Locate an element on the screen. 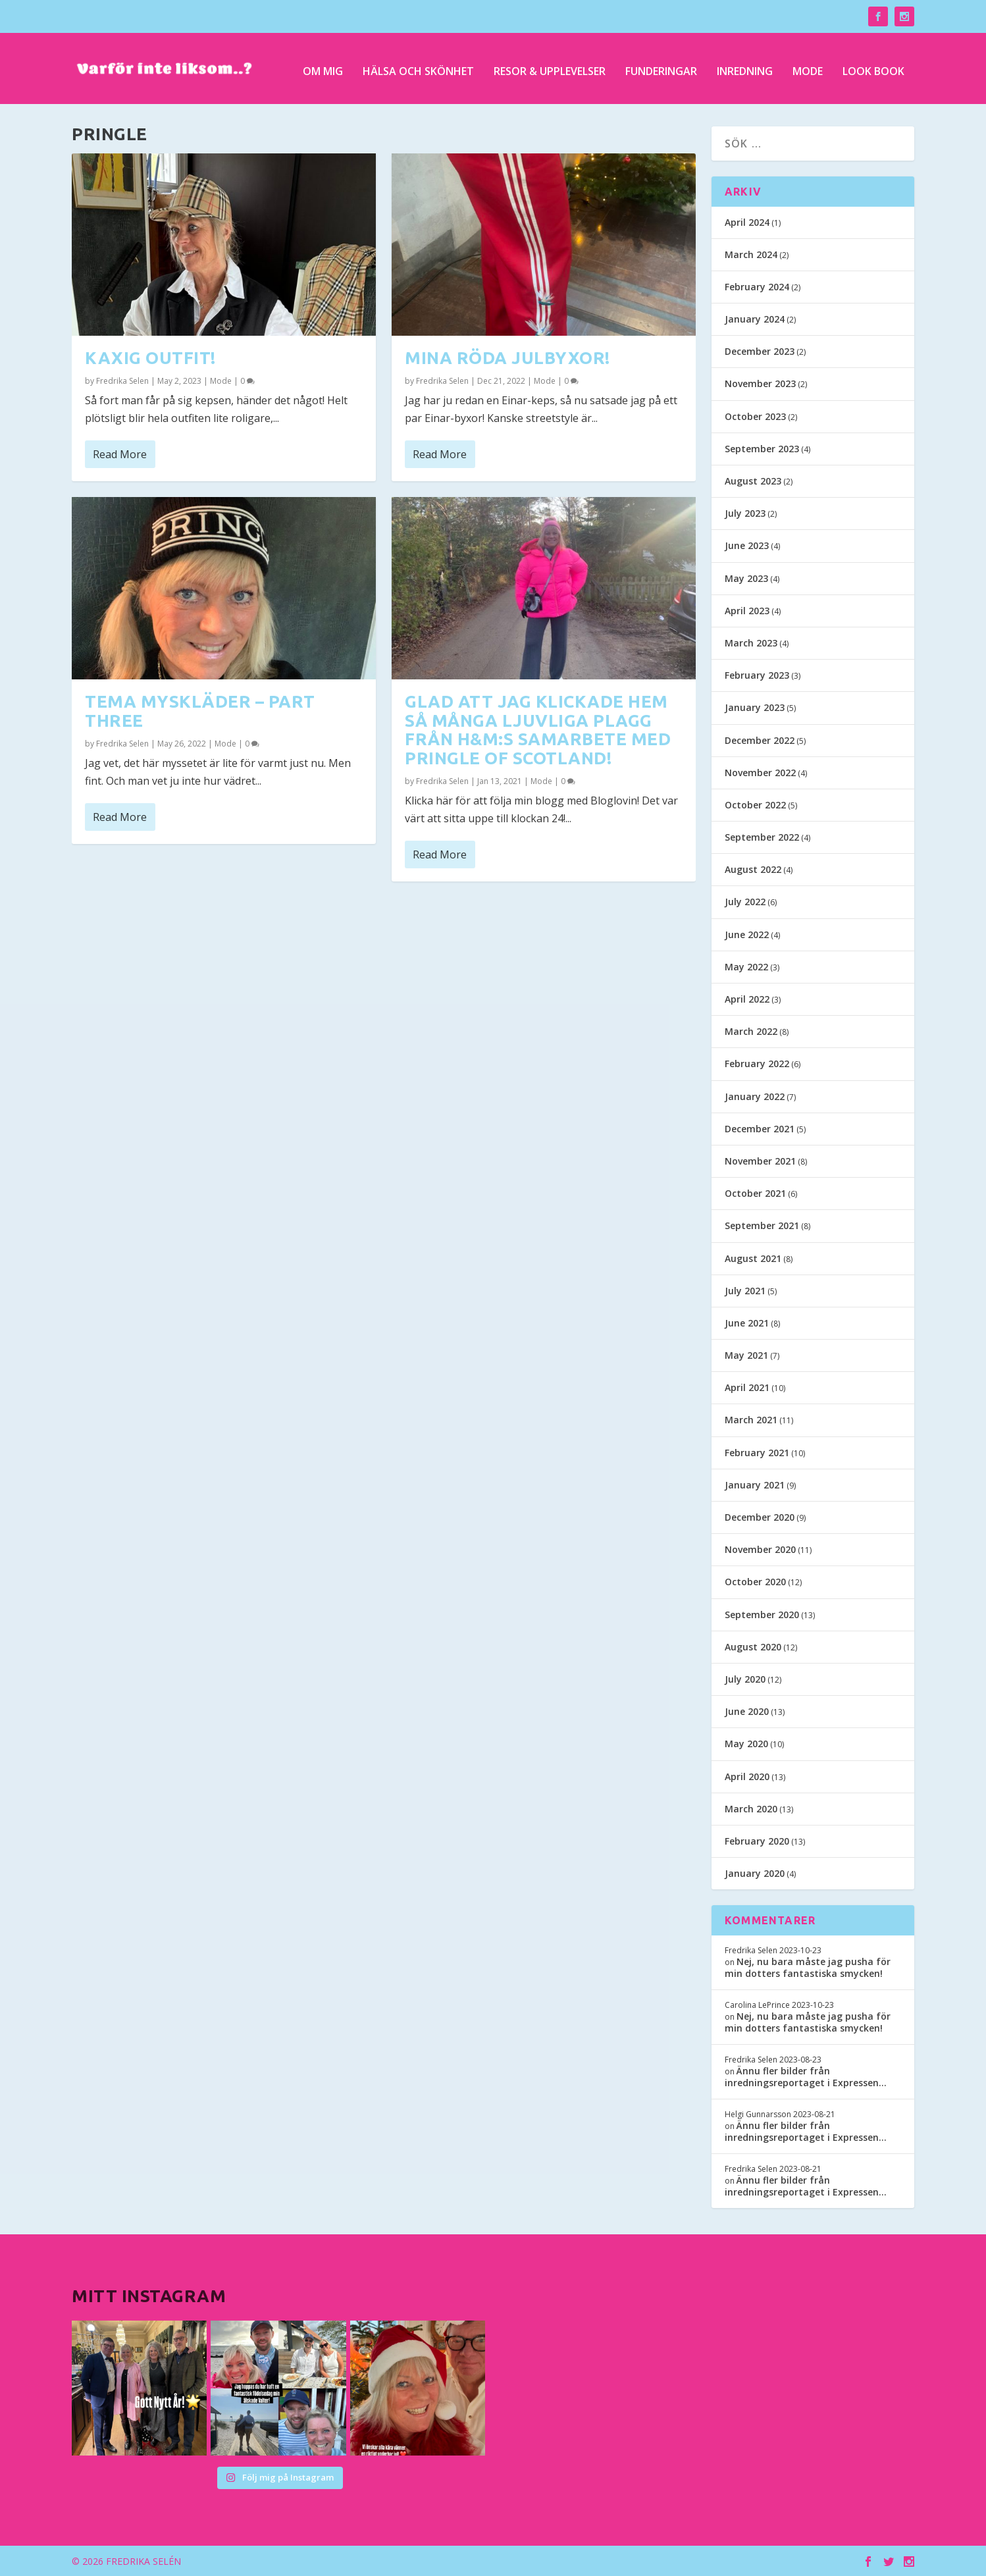  Tema myskläder – part three is located at coordinates (200, 710).